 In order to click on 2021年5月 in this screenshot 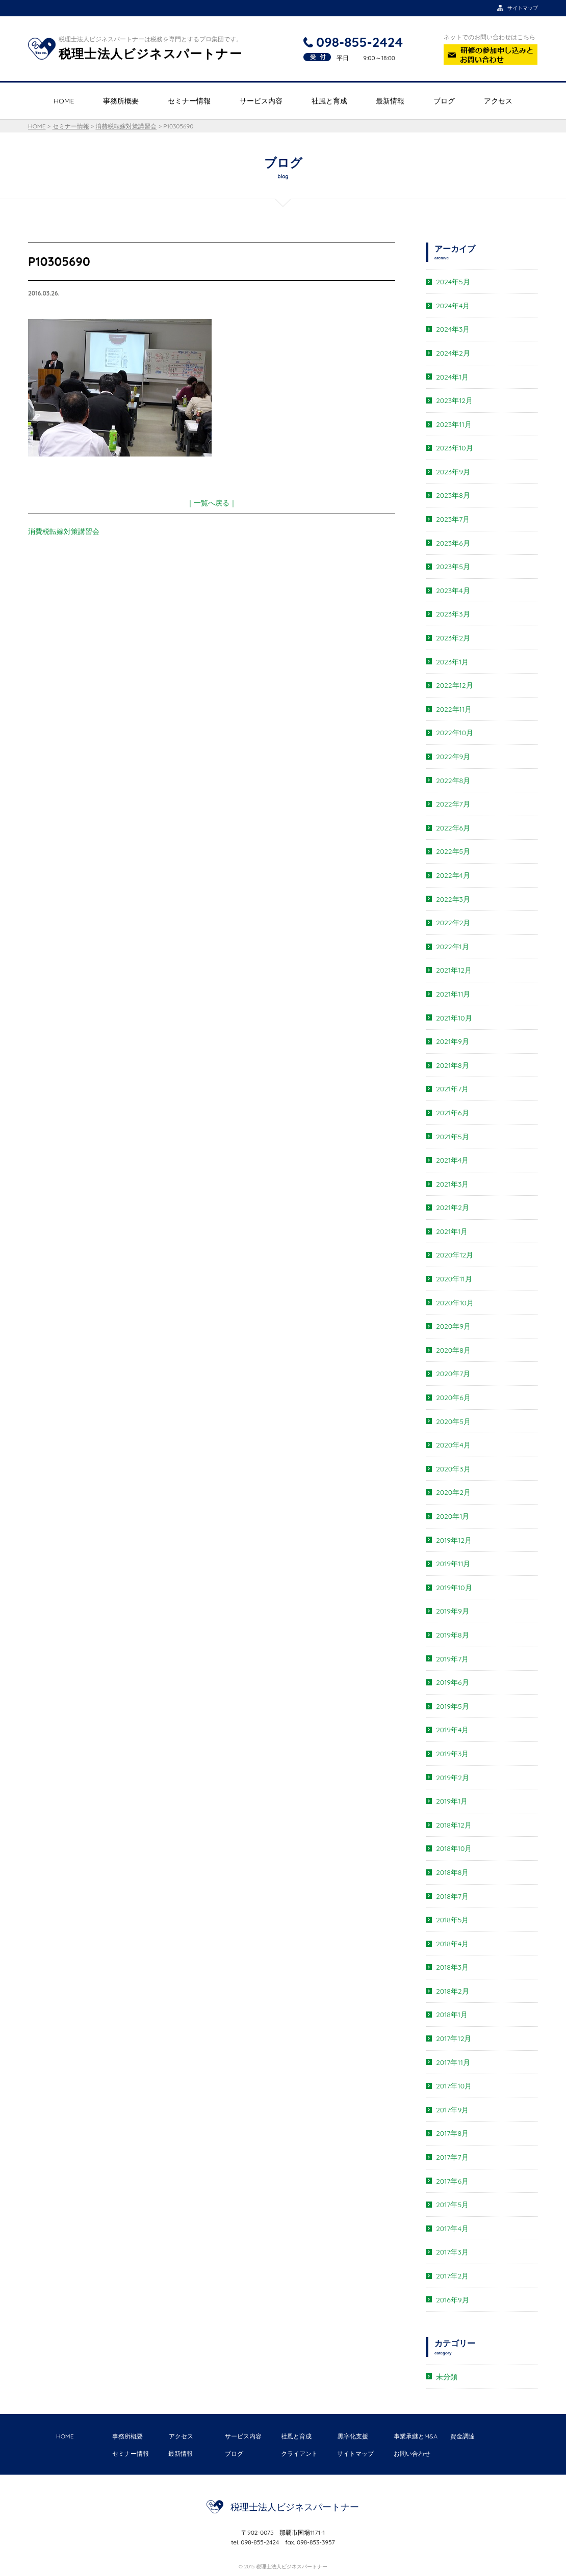, I will do `click(452, 1136)`.